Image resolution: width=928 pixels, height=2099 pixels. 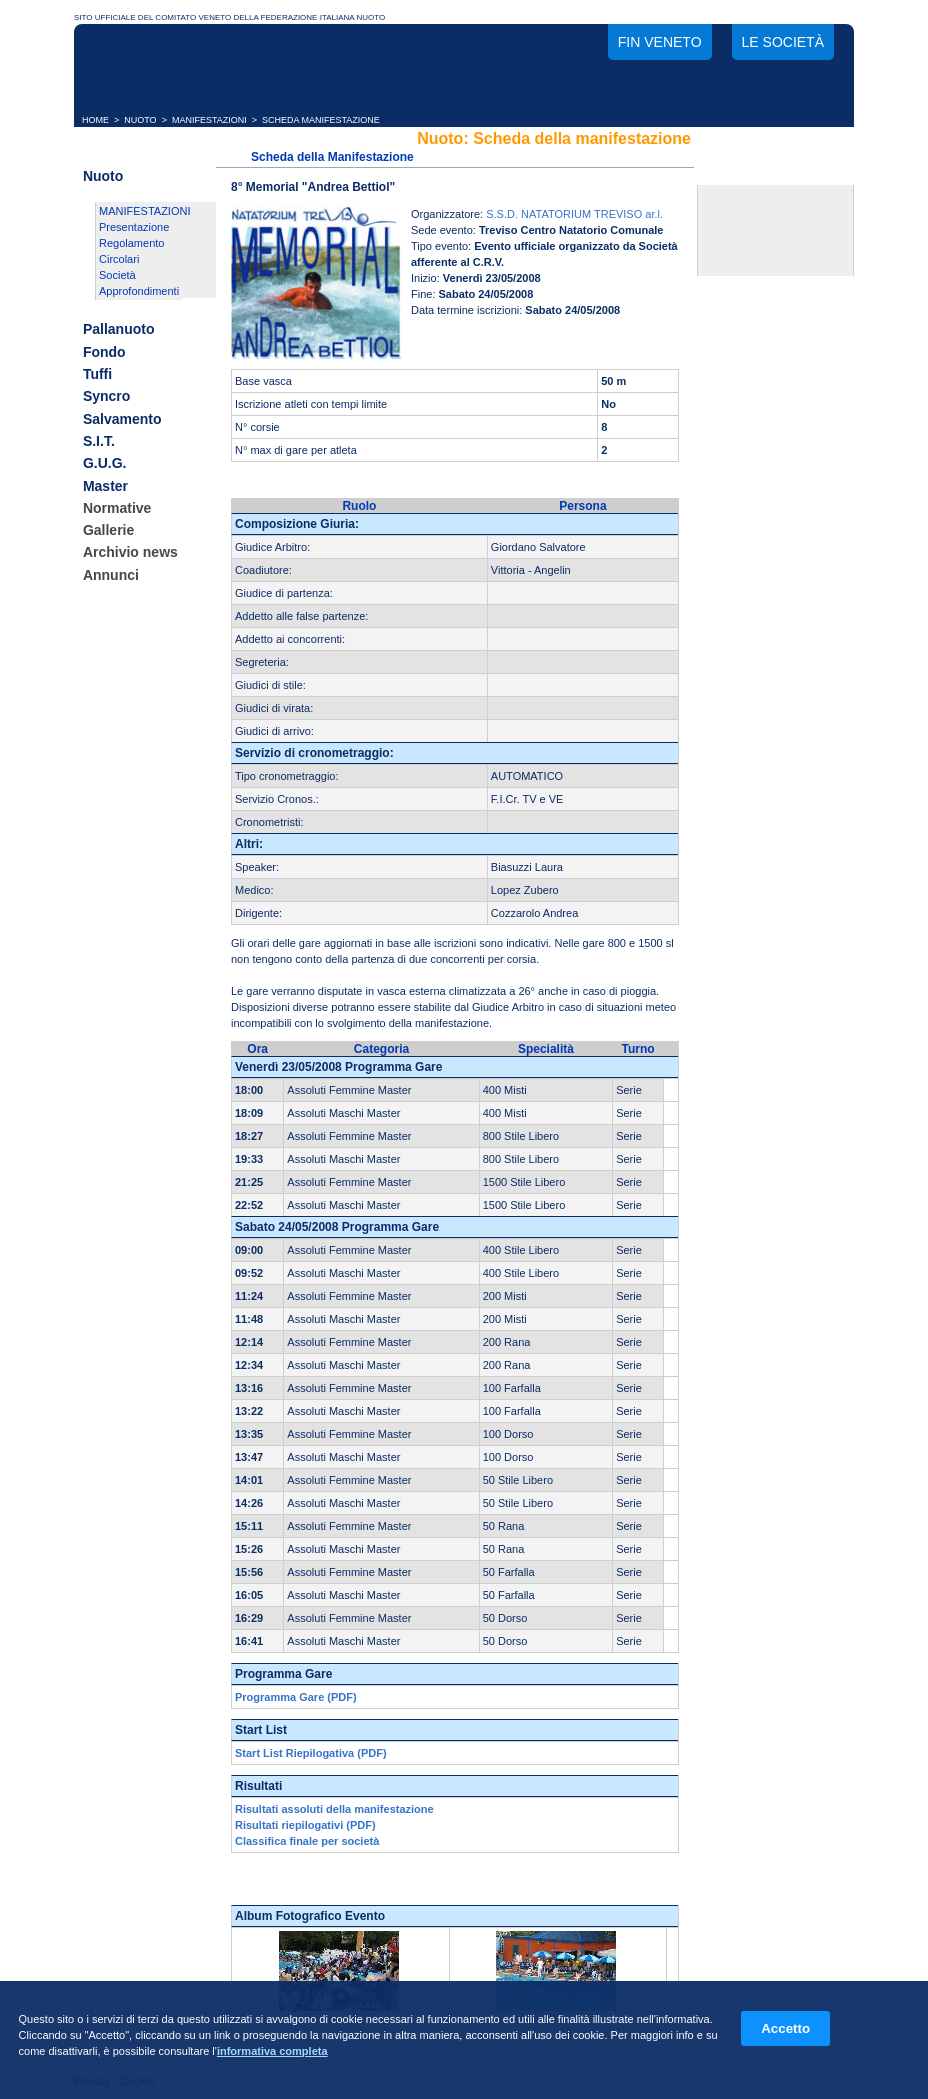 I want to click on Fondo, so click(x=104, y=352).